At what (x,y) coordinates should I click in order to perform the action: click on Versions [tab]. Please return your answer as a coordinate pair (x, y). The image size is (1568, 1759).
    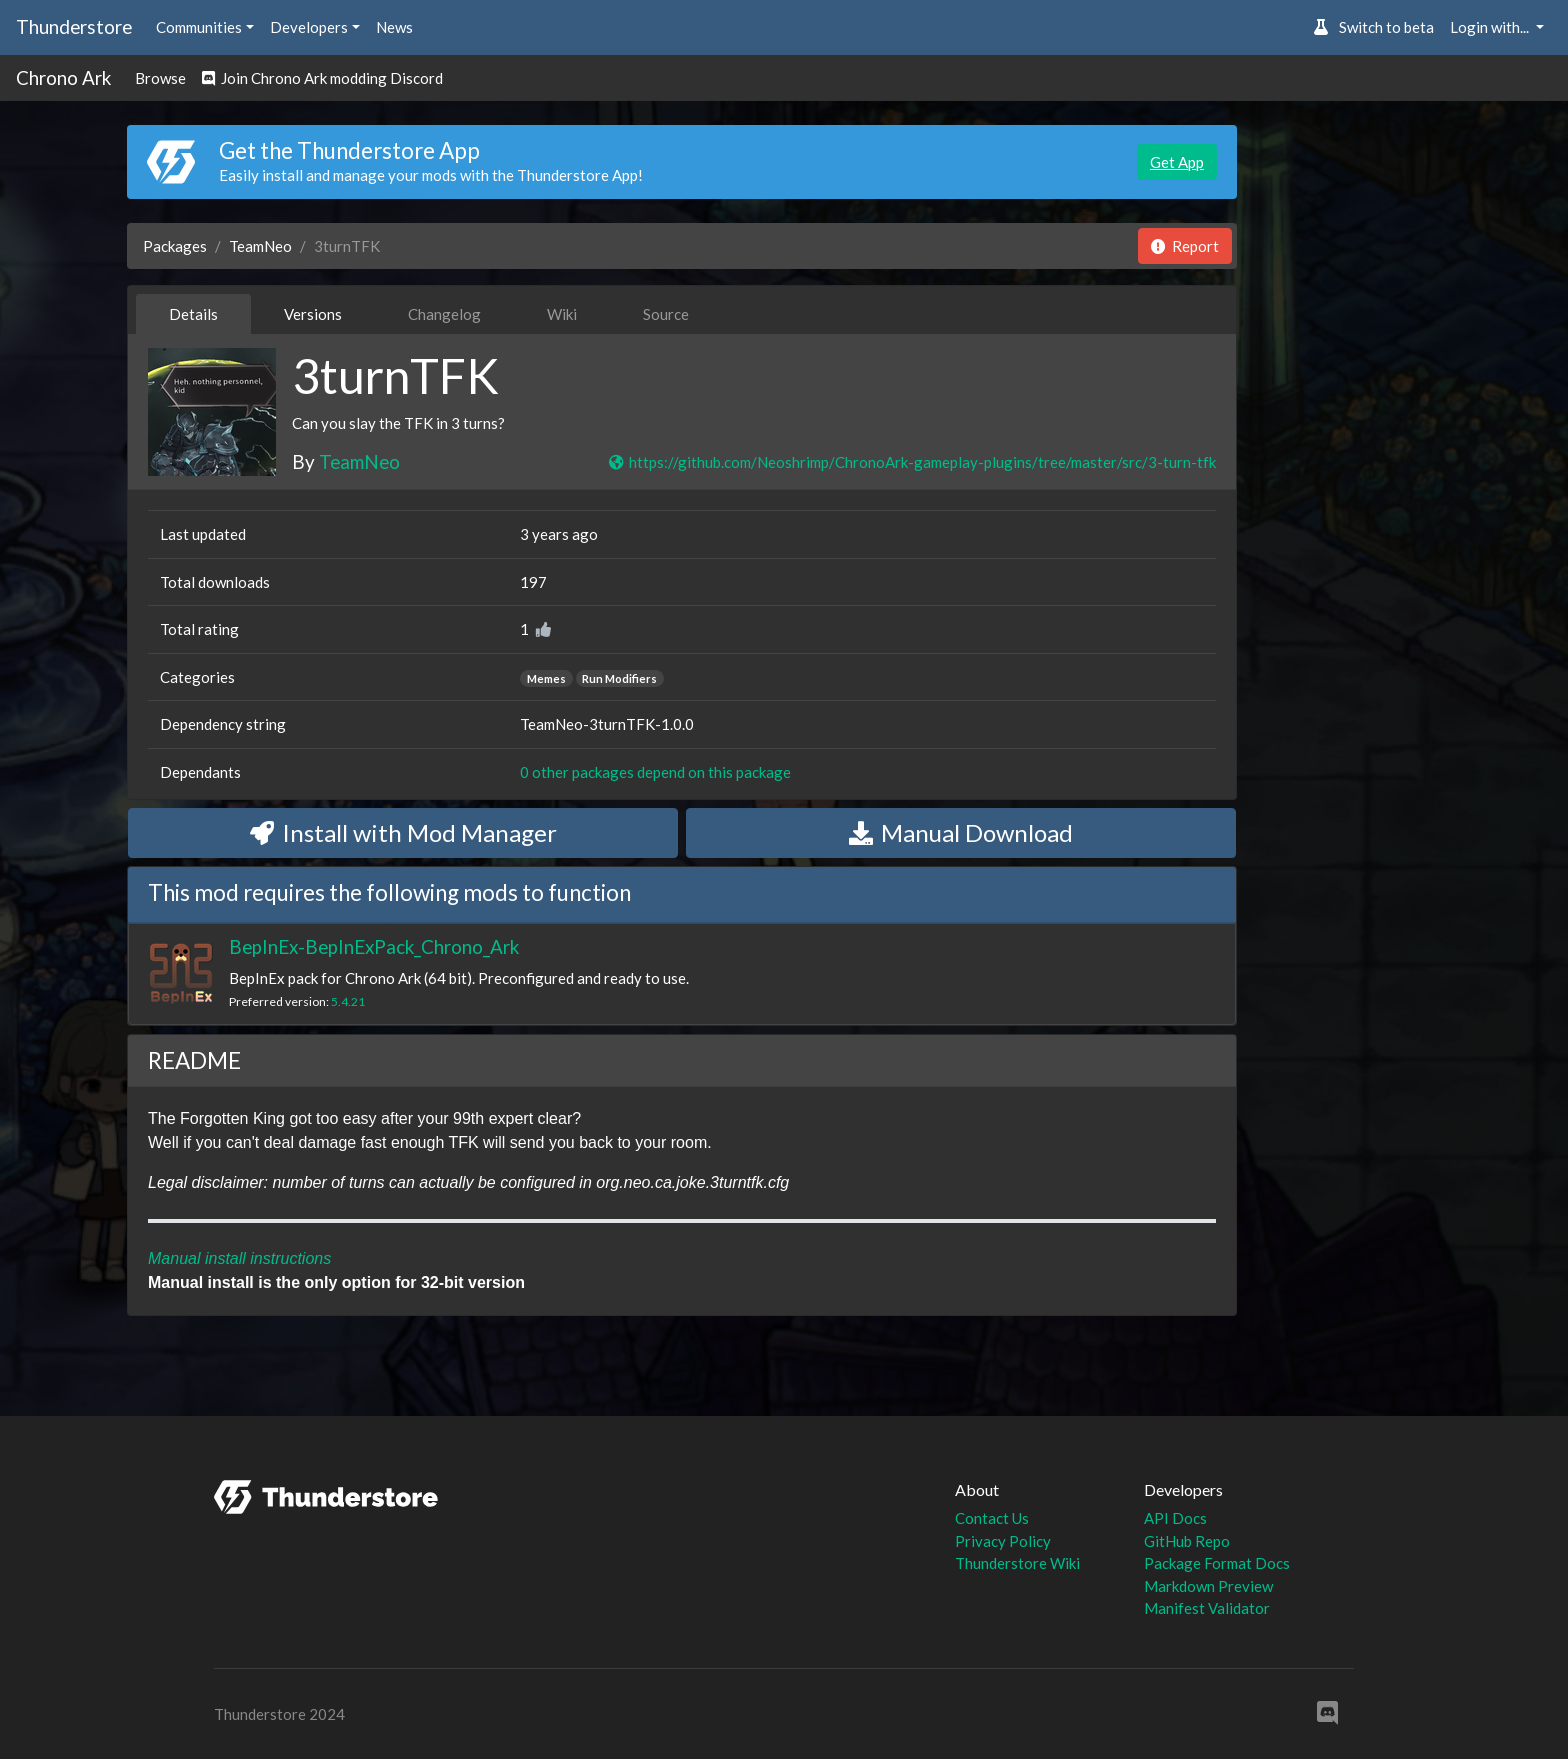
    Looking at the image, I should click on (313, 314).